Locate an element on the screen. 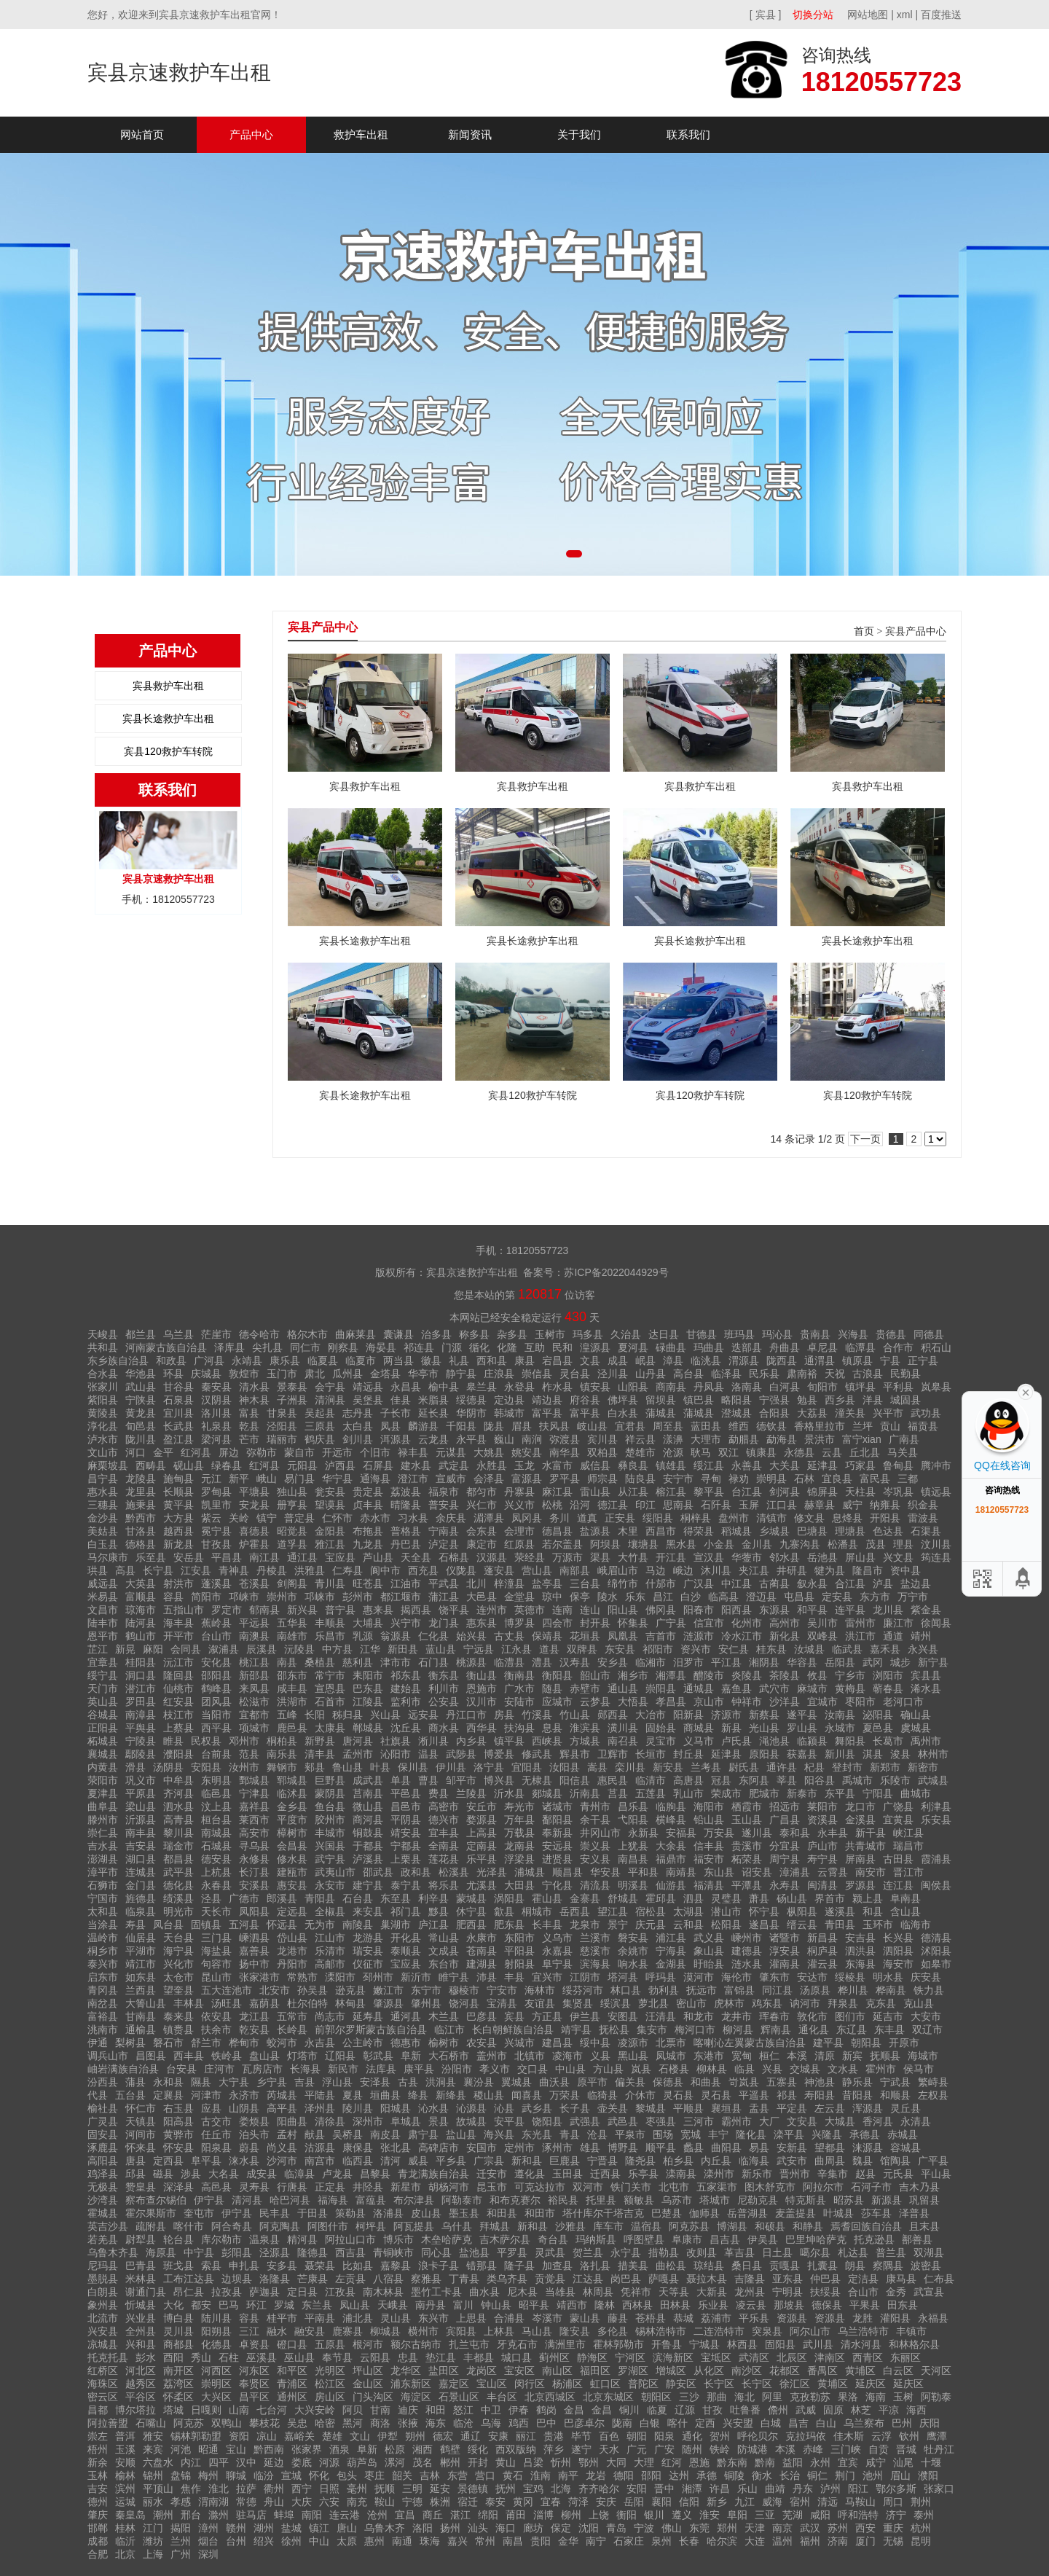 This screenshot has width=1049, height=2576. 五峰 is located at coordinates (287, 1714).